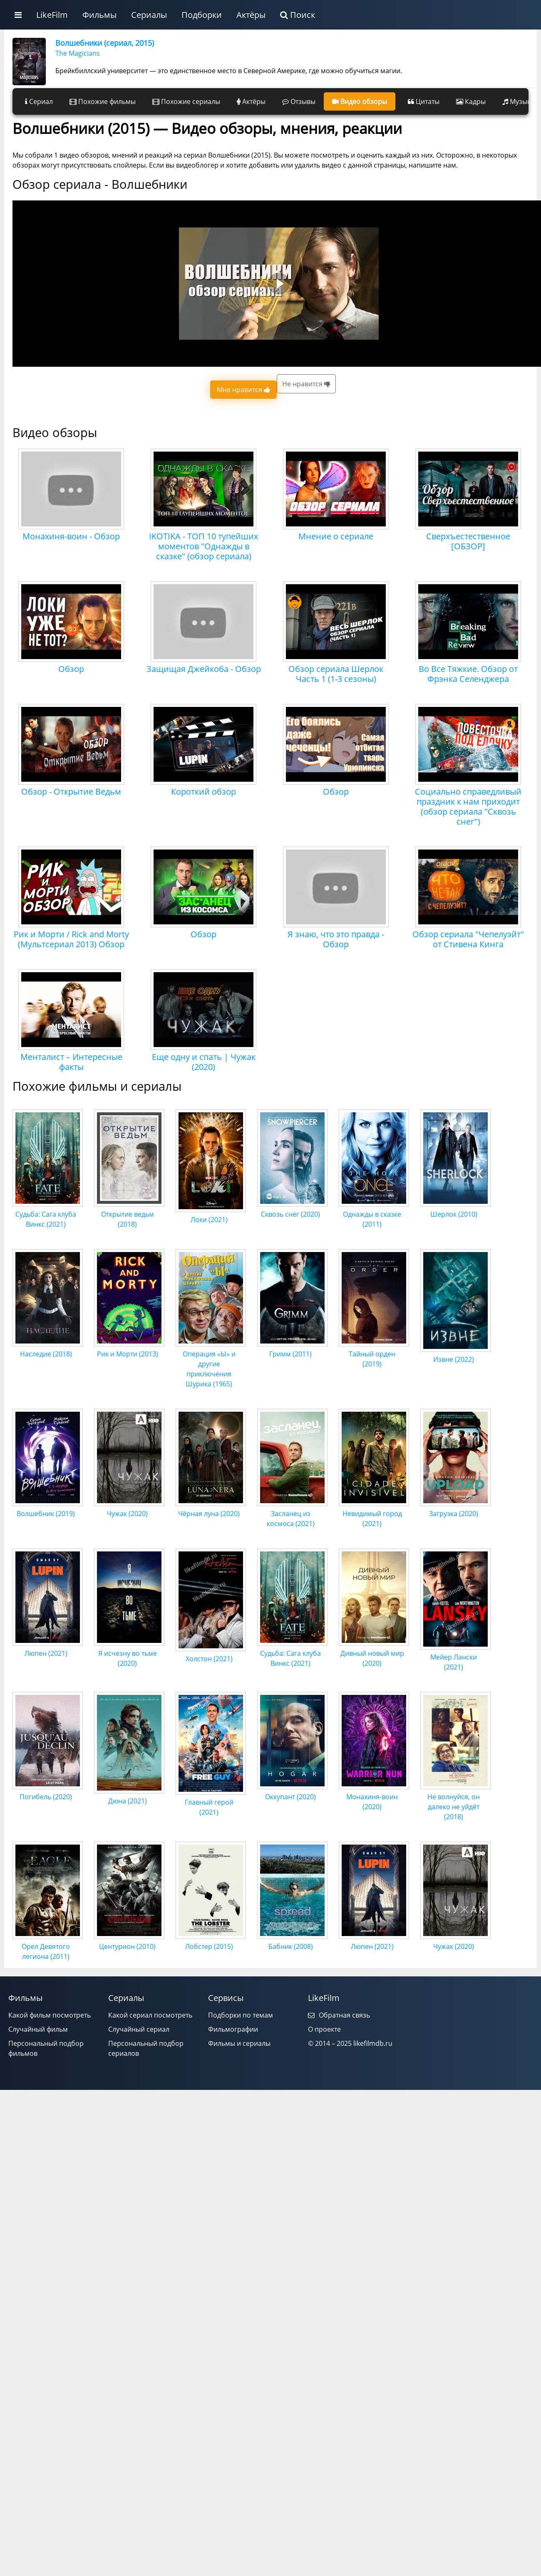 This screenshot has height=2576, width=541. Describe the element at coordinates (239, 2043) in the screenshot. I see `Фильмы и сериалы` at that location.